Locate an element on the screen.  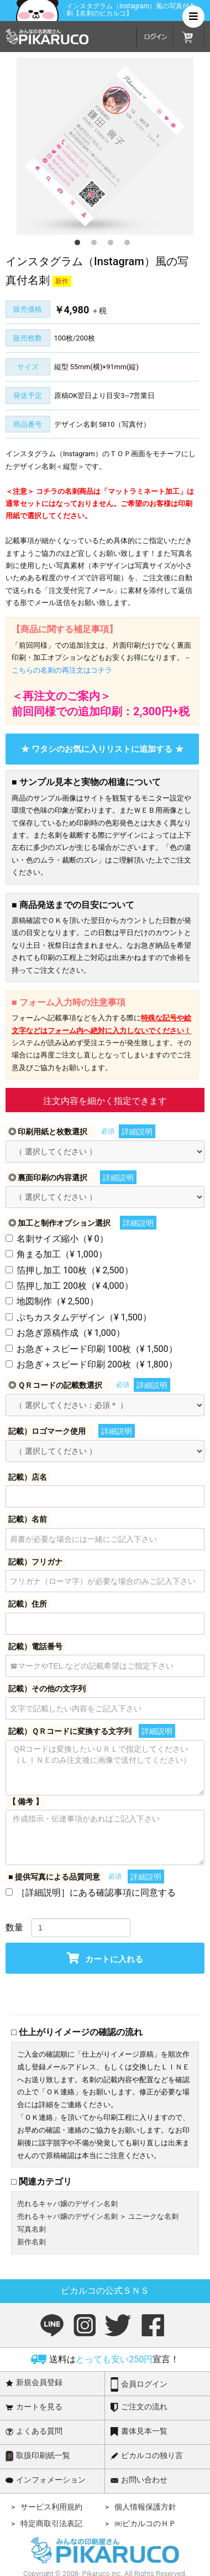
取扱印刷紙一覧 is located at coordinates (38, 2456).